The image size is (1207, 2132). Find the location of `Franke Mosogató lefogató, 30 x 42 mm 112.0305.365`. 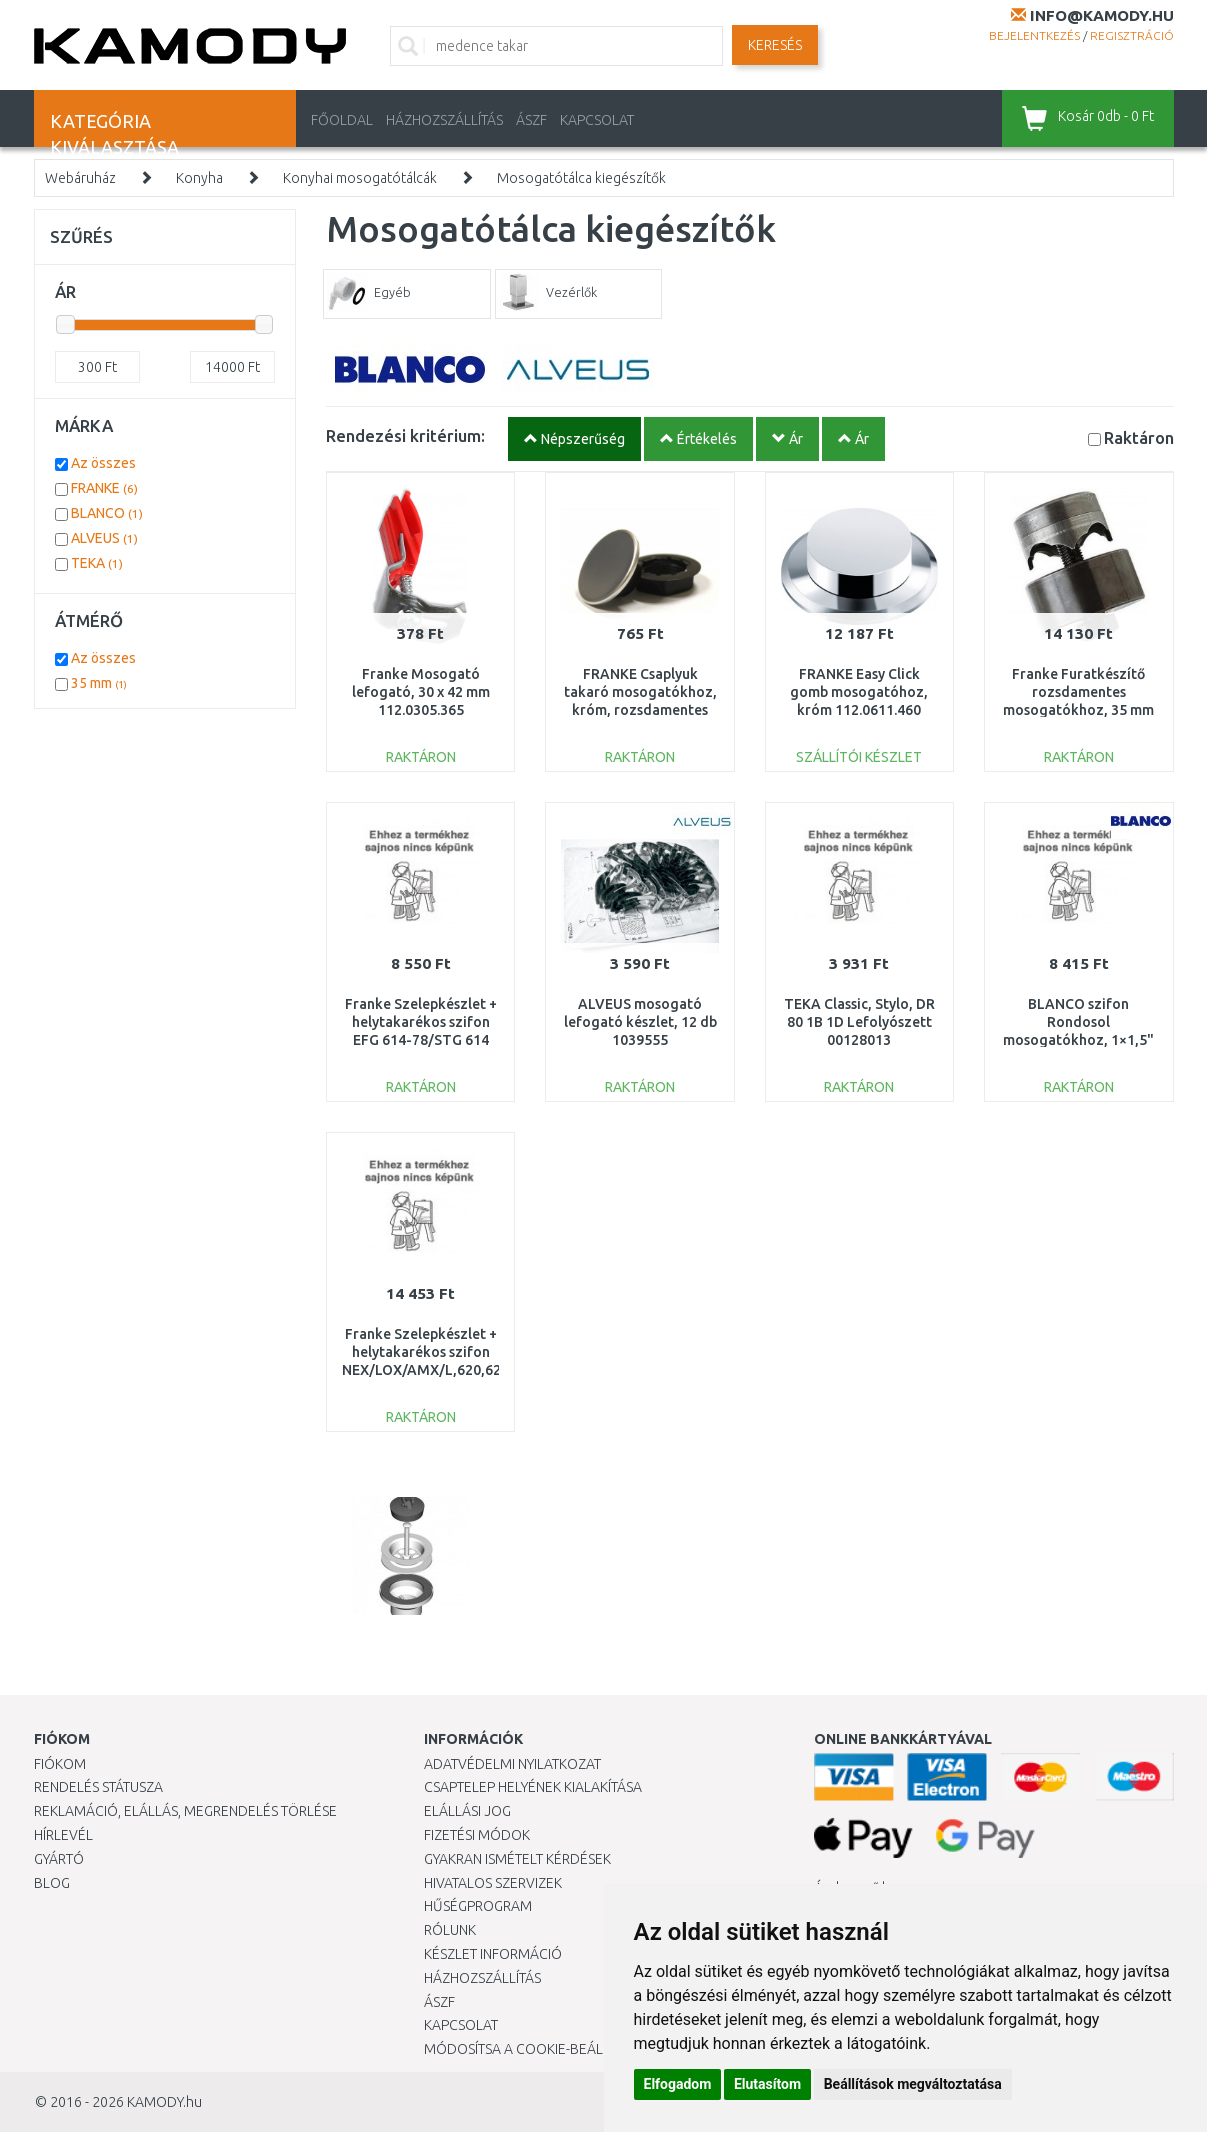

Franke Mosogató lefogató, 30 x 42 mm 112.0305.365 is located at coordinates (421, 692).